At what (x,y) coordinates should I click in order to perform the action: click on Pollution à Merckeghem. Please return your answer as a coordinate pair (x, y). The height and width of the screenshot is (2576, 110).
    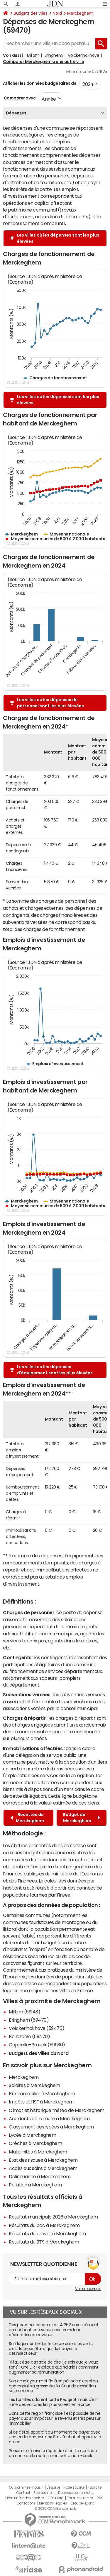
    Looking at the image, I should click on (35, 2184).